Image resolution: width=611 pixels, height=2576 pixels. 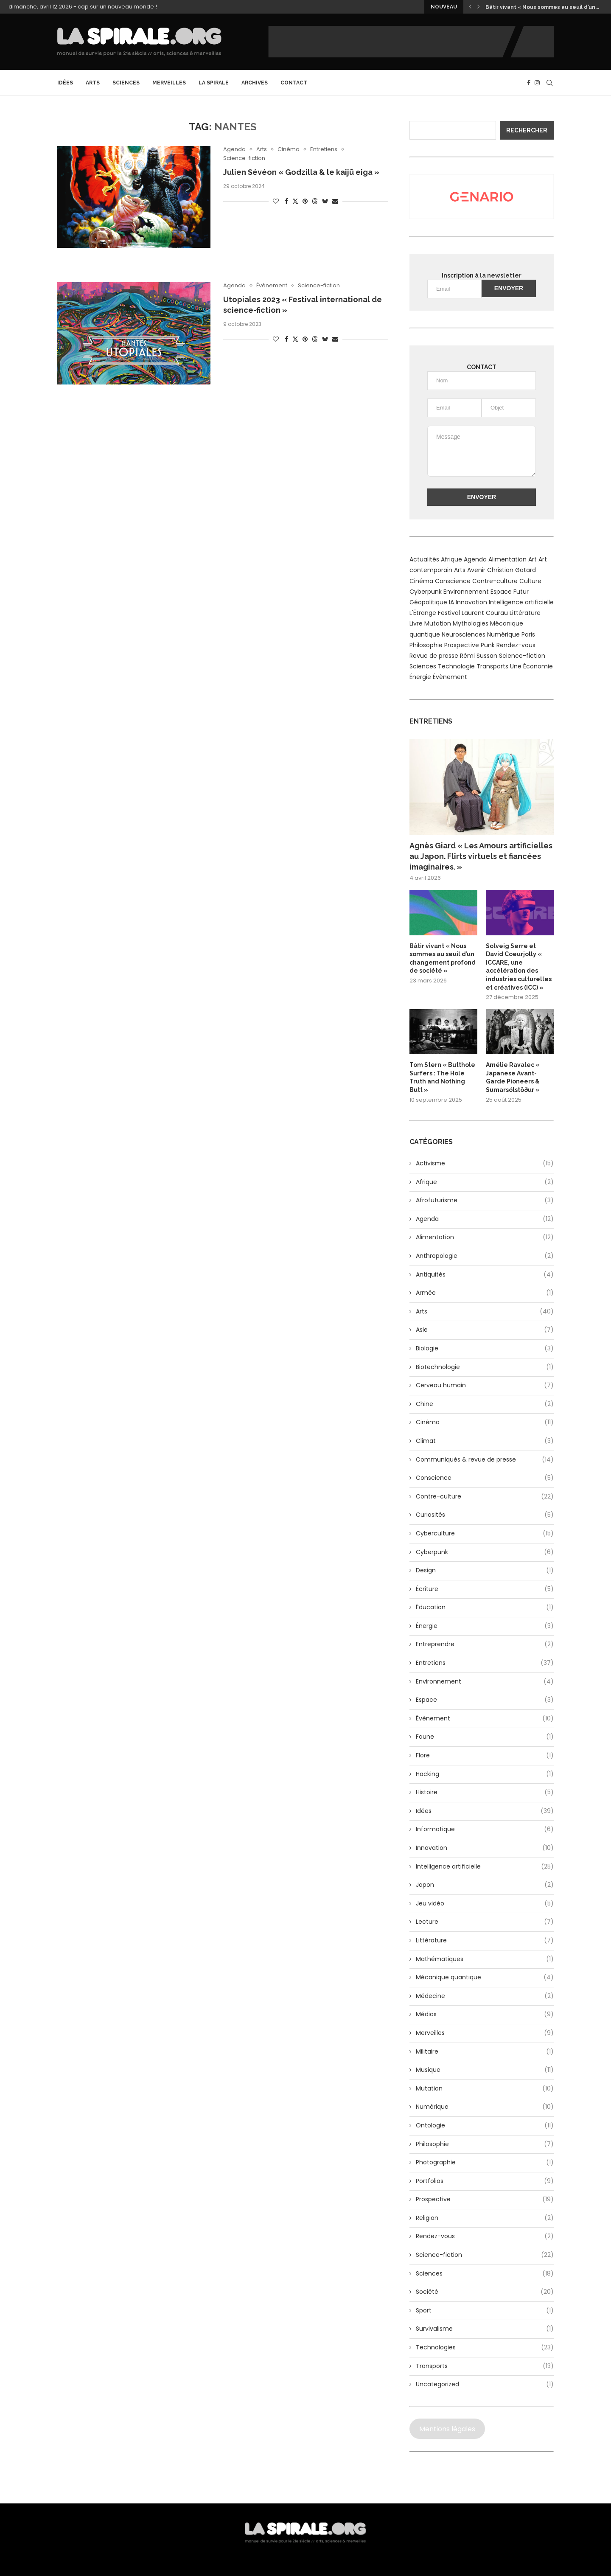 I want to click on Cerveau humain, so click(x=485, y=1385).